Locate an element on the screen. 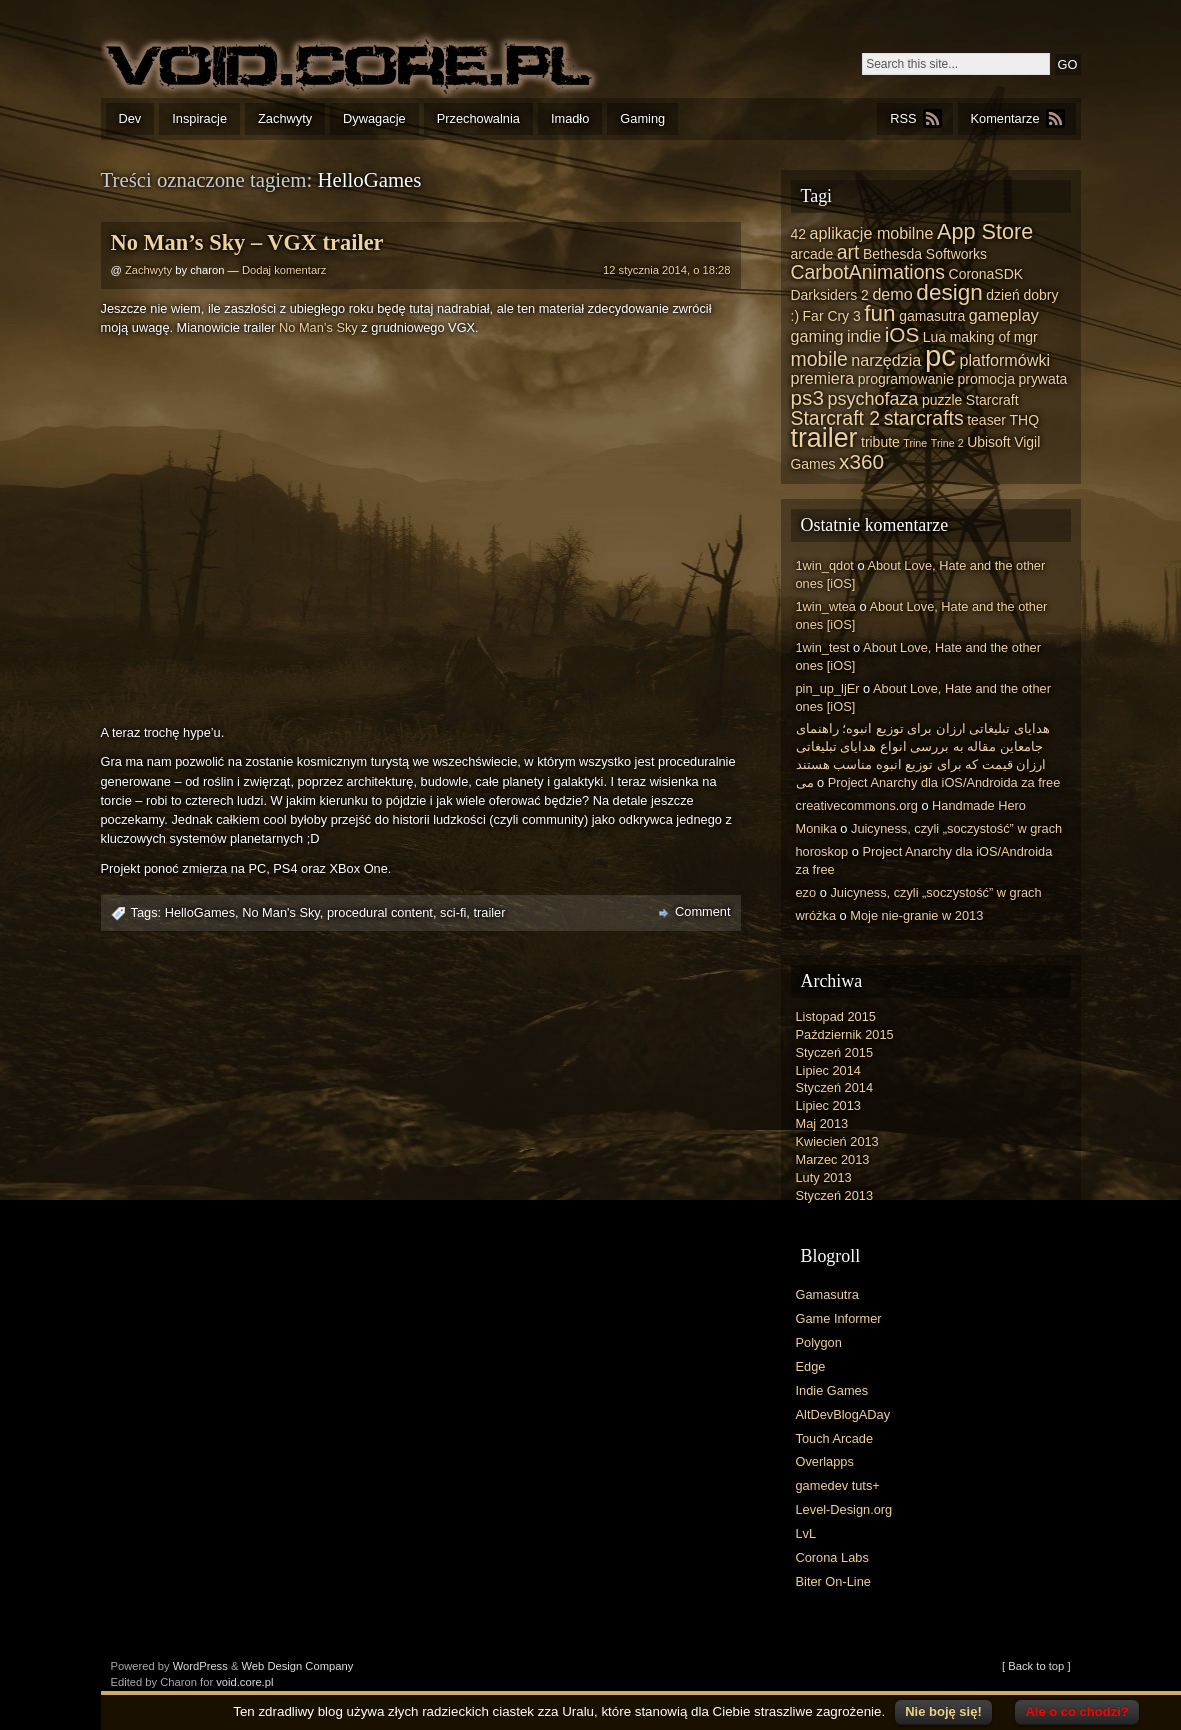 Image resolution: width=1181 pixels, height=1730 pixels. Comment is located at coordinates (702, 911).